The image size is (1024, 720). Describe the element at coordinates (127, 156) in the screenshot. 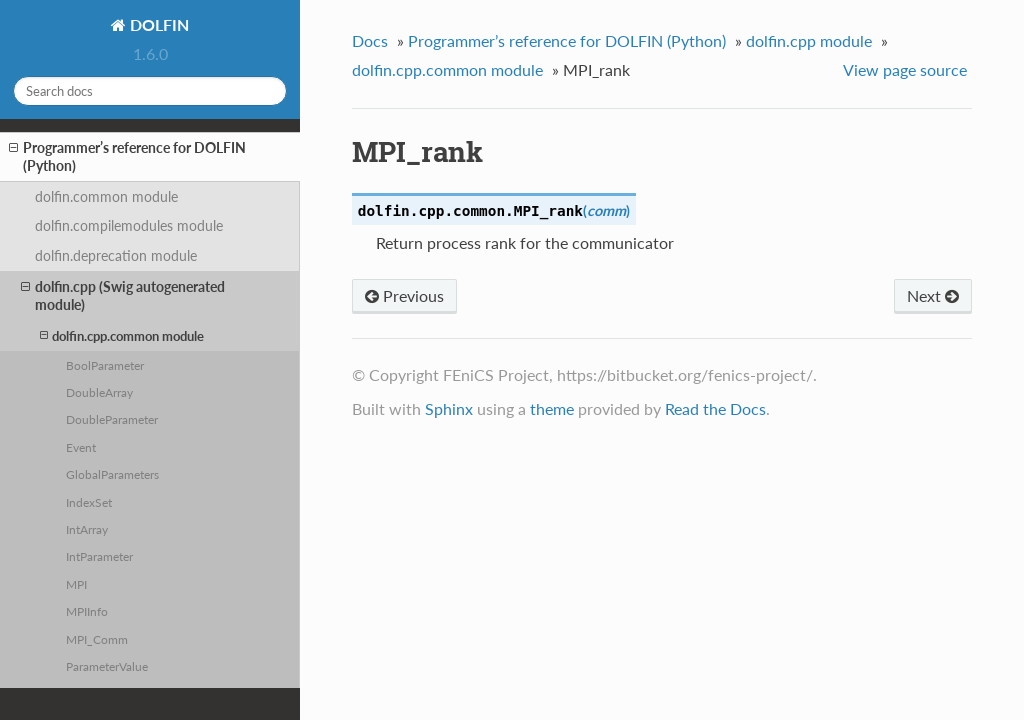

I see `Programmer’s reference for DOLFIN (Python)` at that location.